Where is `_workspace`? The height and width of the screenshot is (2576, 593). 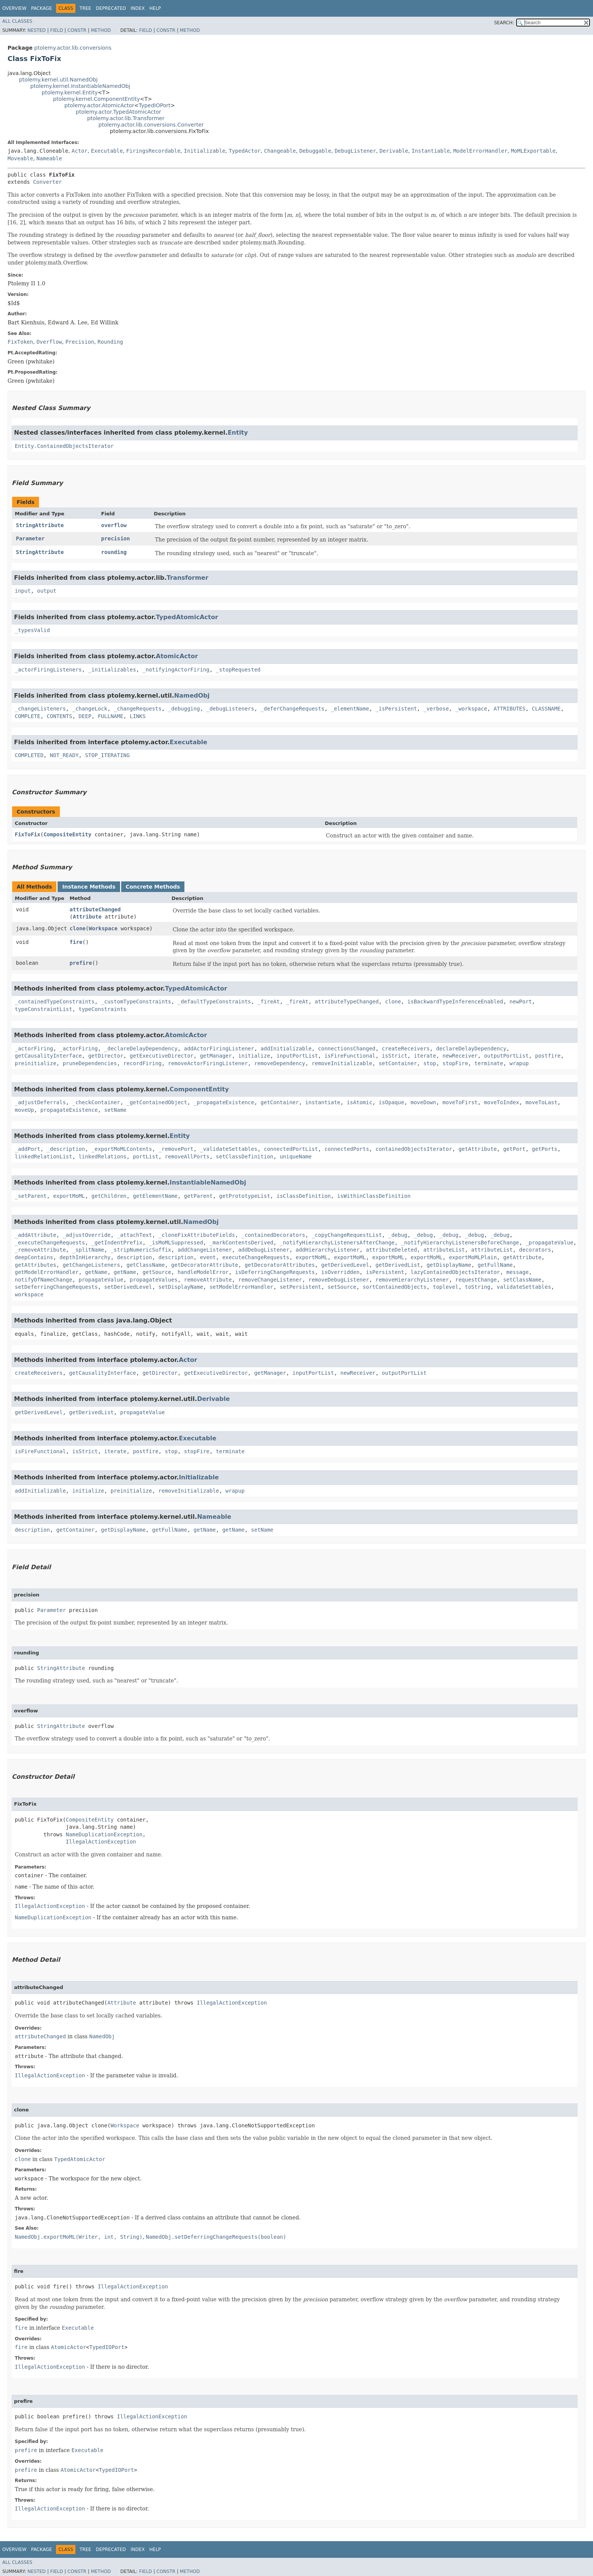 _workspace is located at coordinates (471, 709).